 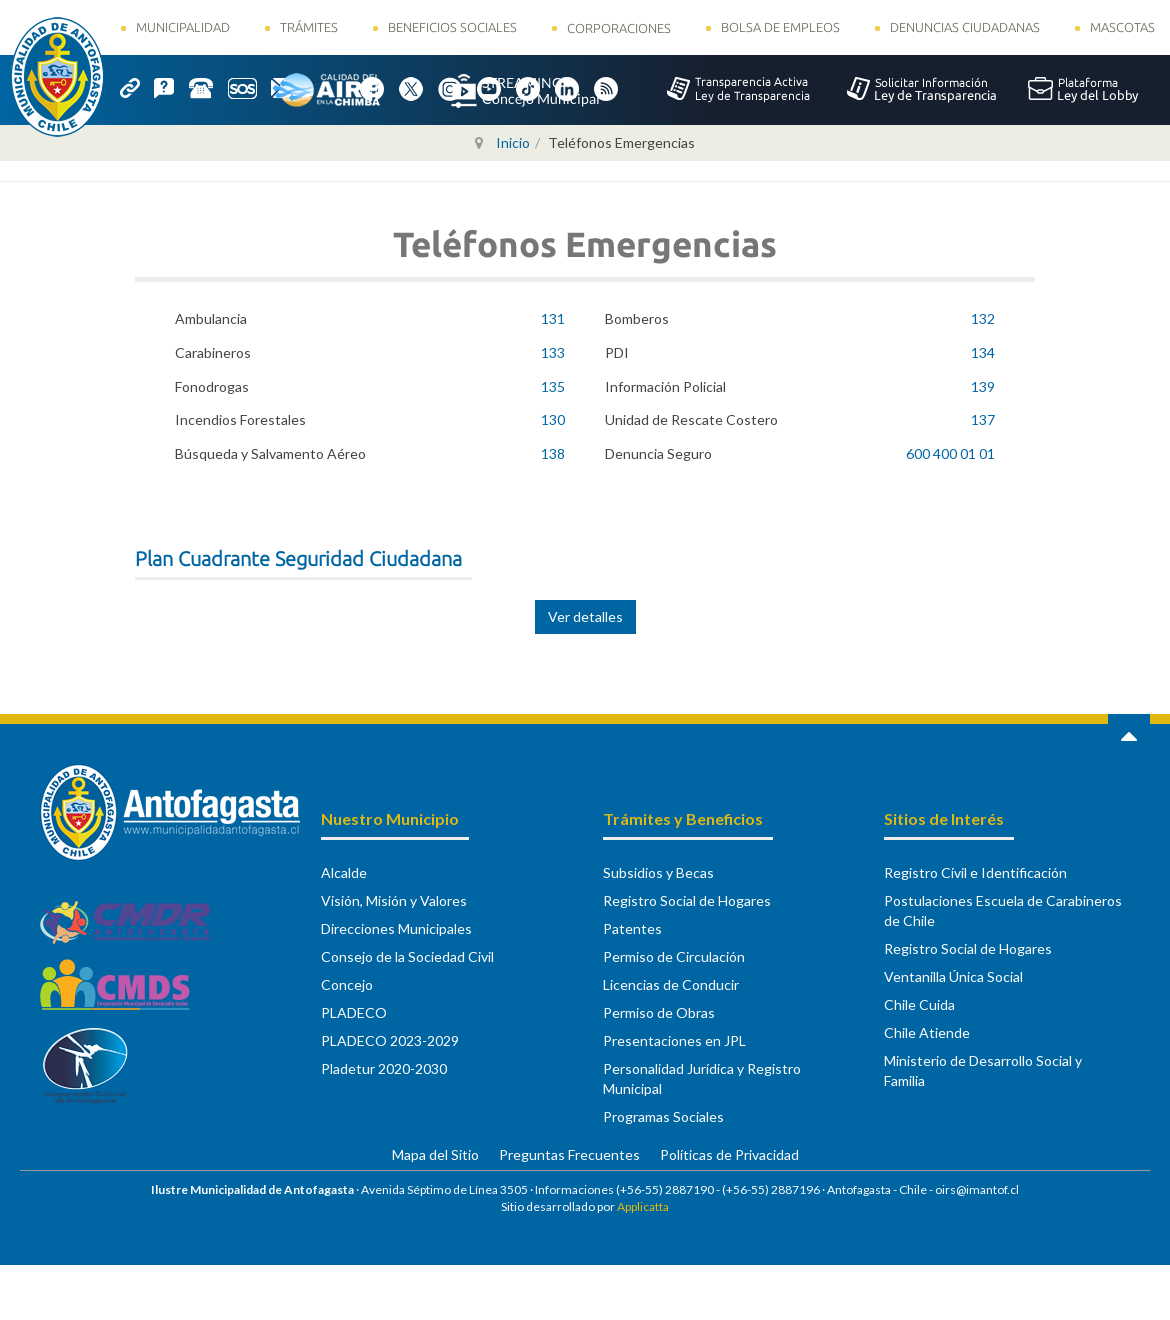 I want to click on Mapa del Sitio, so click(x=435, y=1154).